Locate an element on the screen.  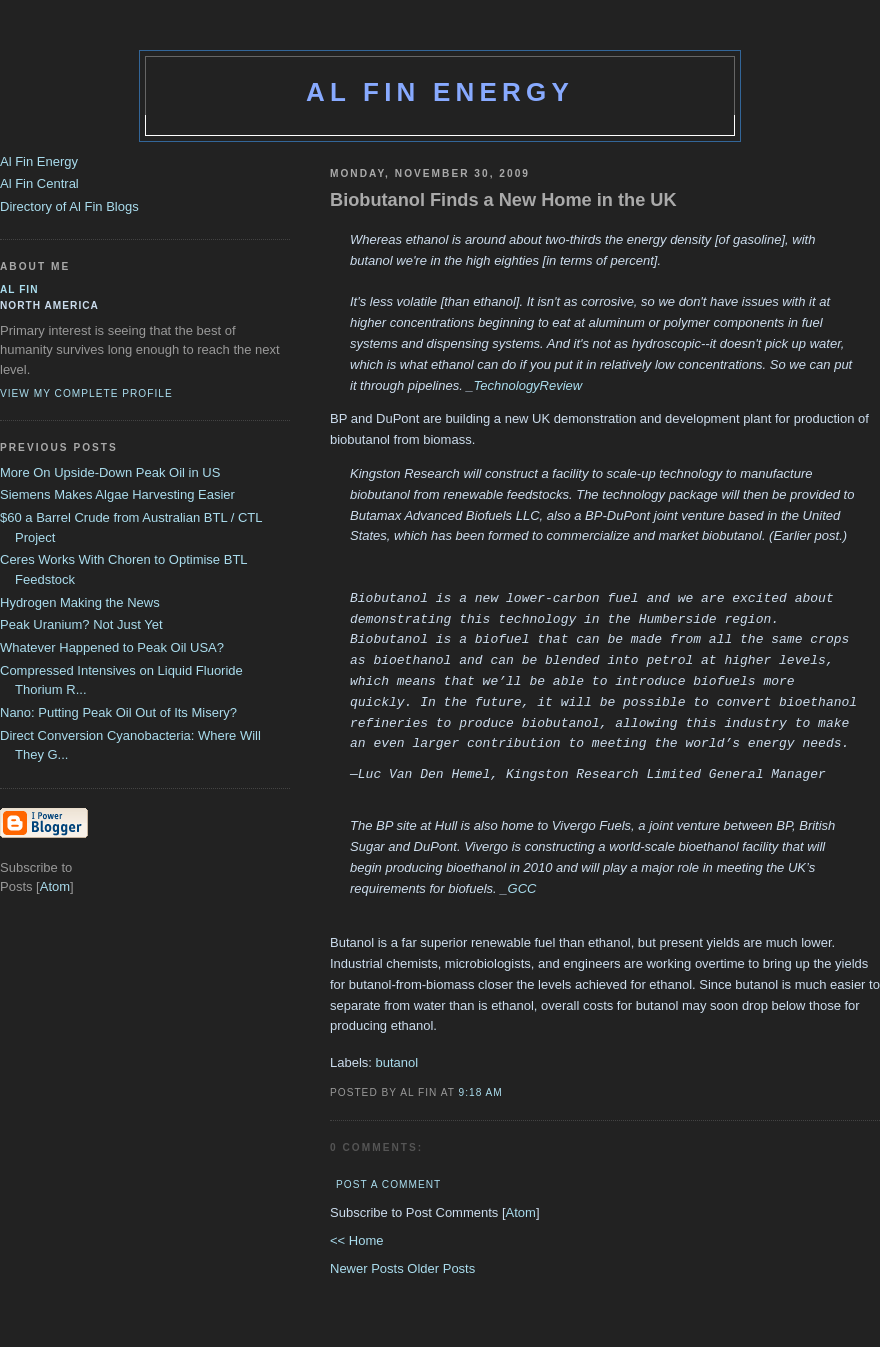
Nano: Putting Peak Oil Out of Its Misery? is located at coordinates (118, 712).